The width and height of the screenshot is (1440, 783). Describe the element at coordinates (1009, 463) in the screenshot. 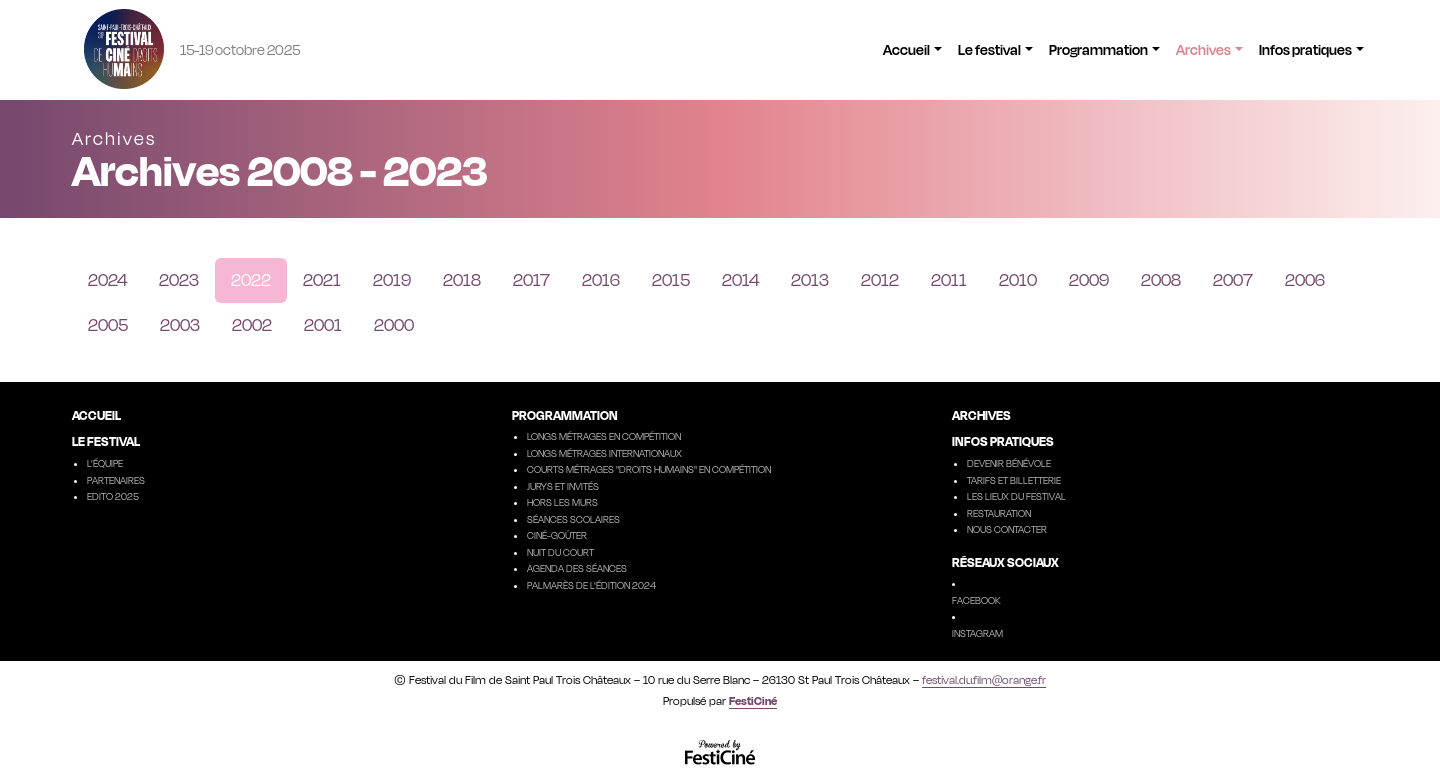

I see `Devenir Bénévole` at that location.